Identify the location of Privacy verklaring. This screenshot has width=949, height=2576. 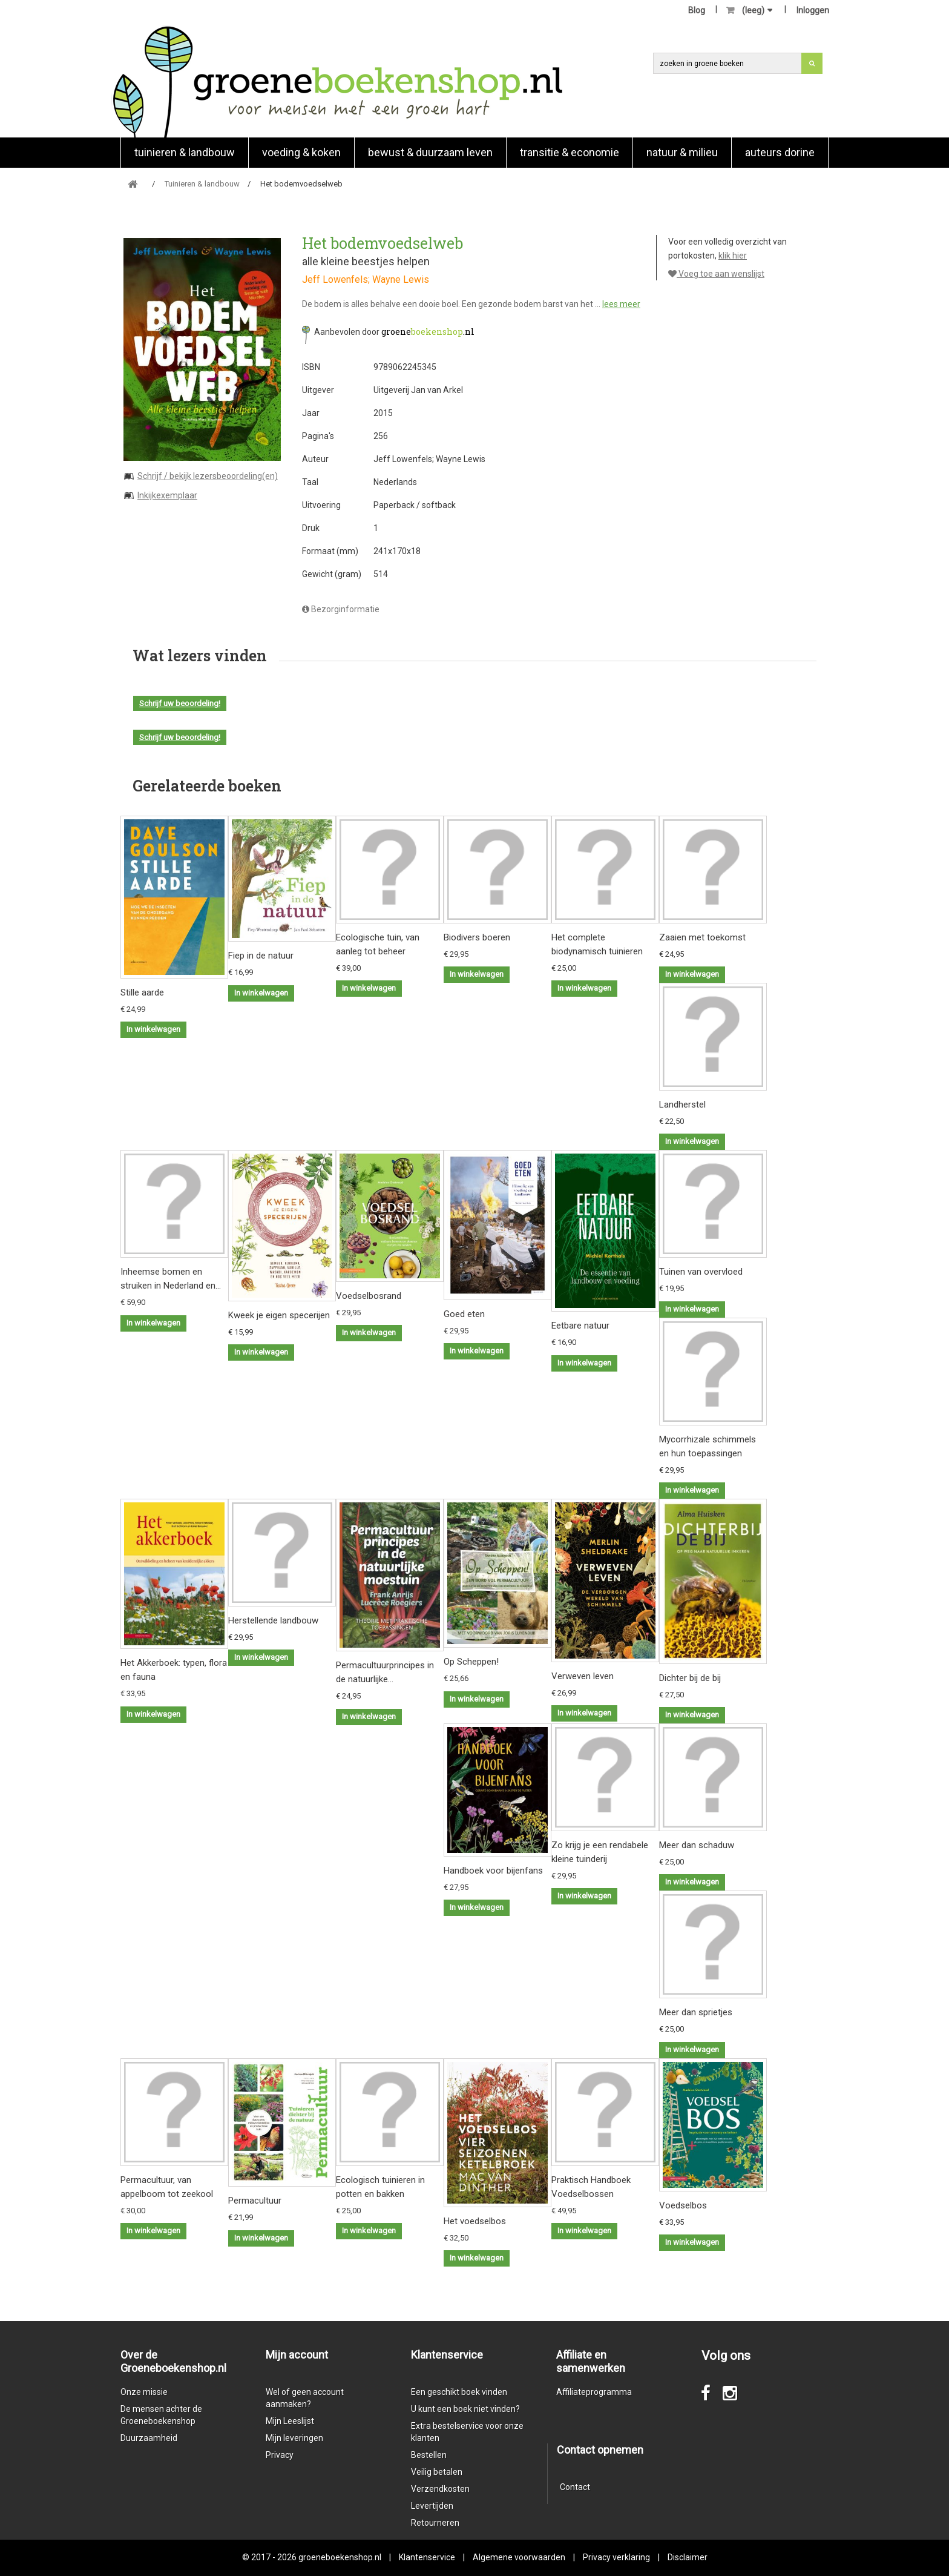
(616, 2557).